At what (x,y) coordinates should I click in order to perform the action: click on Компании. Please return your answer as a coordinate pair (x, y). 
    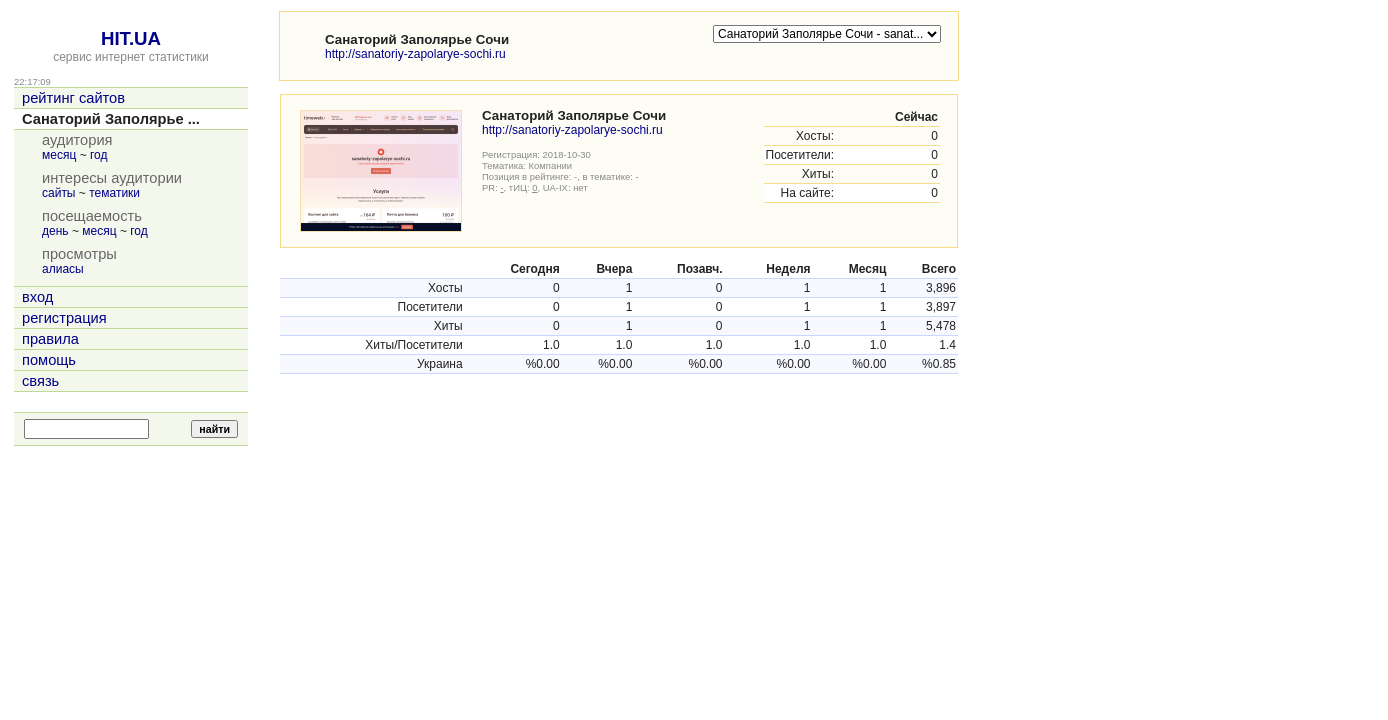
    Looking at the image, I should click on (550, 165).